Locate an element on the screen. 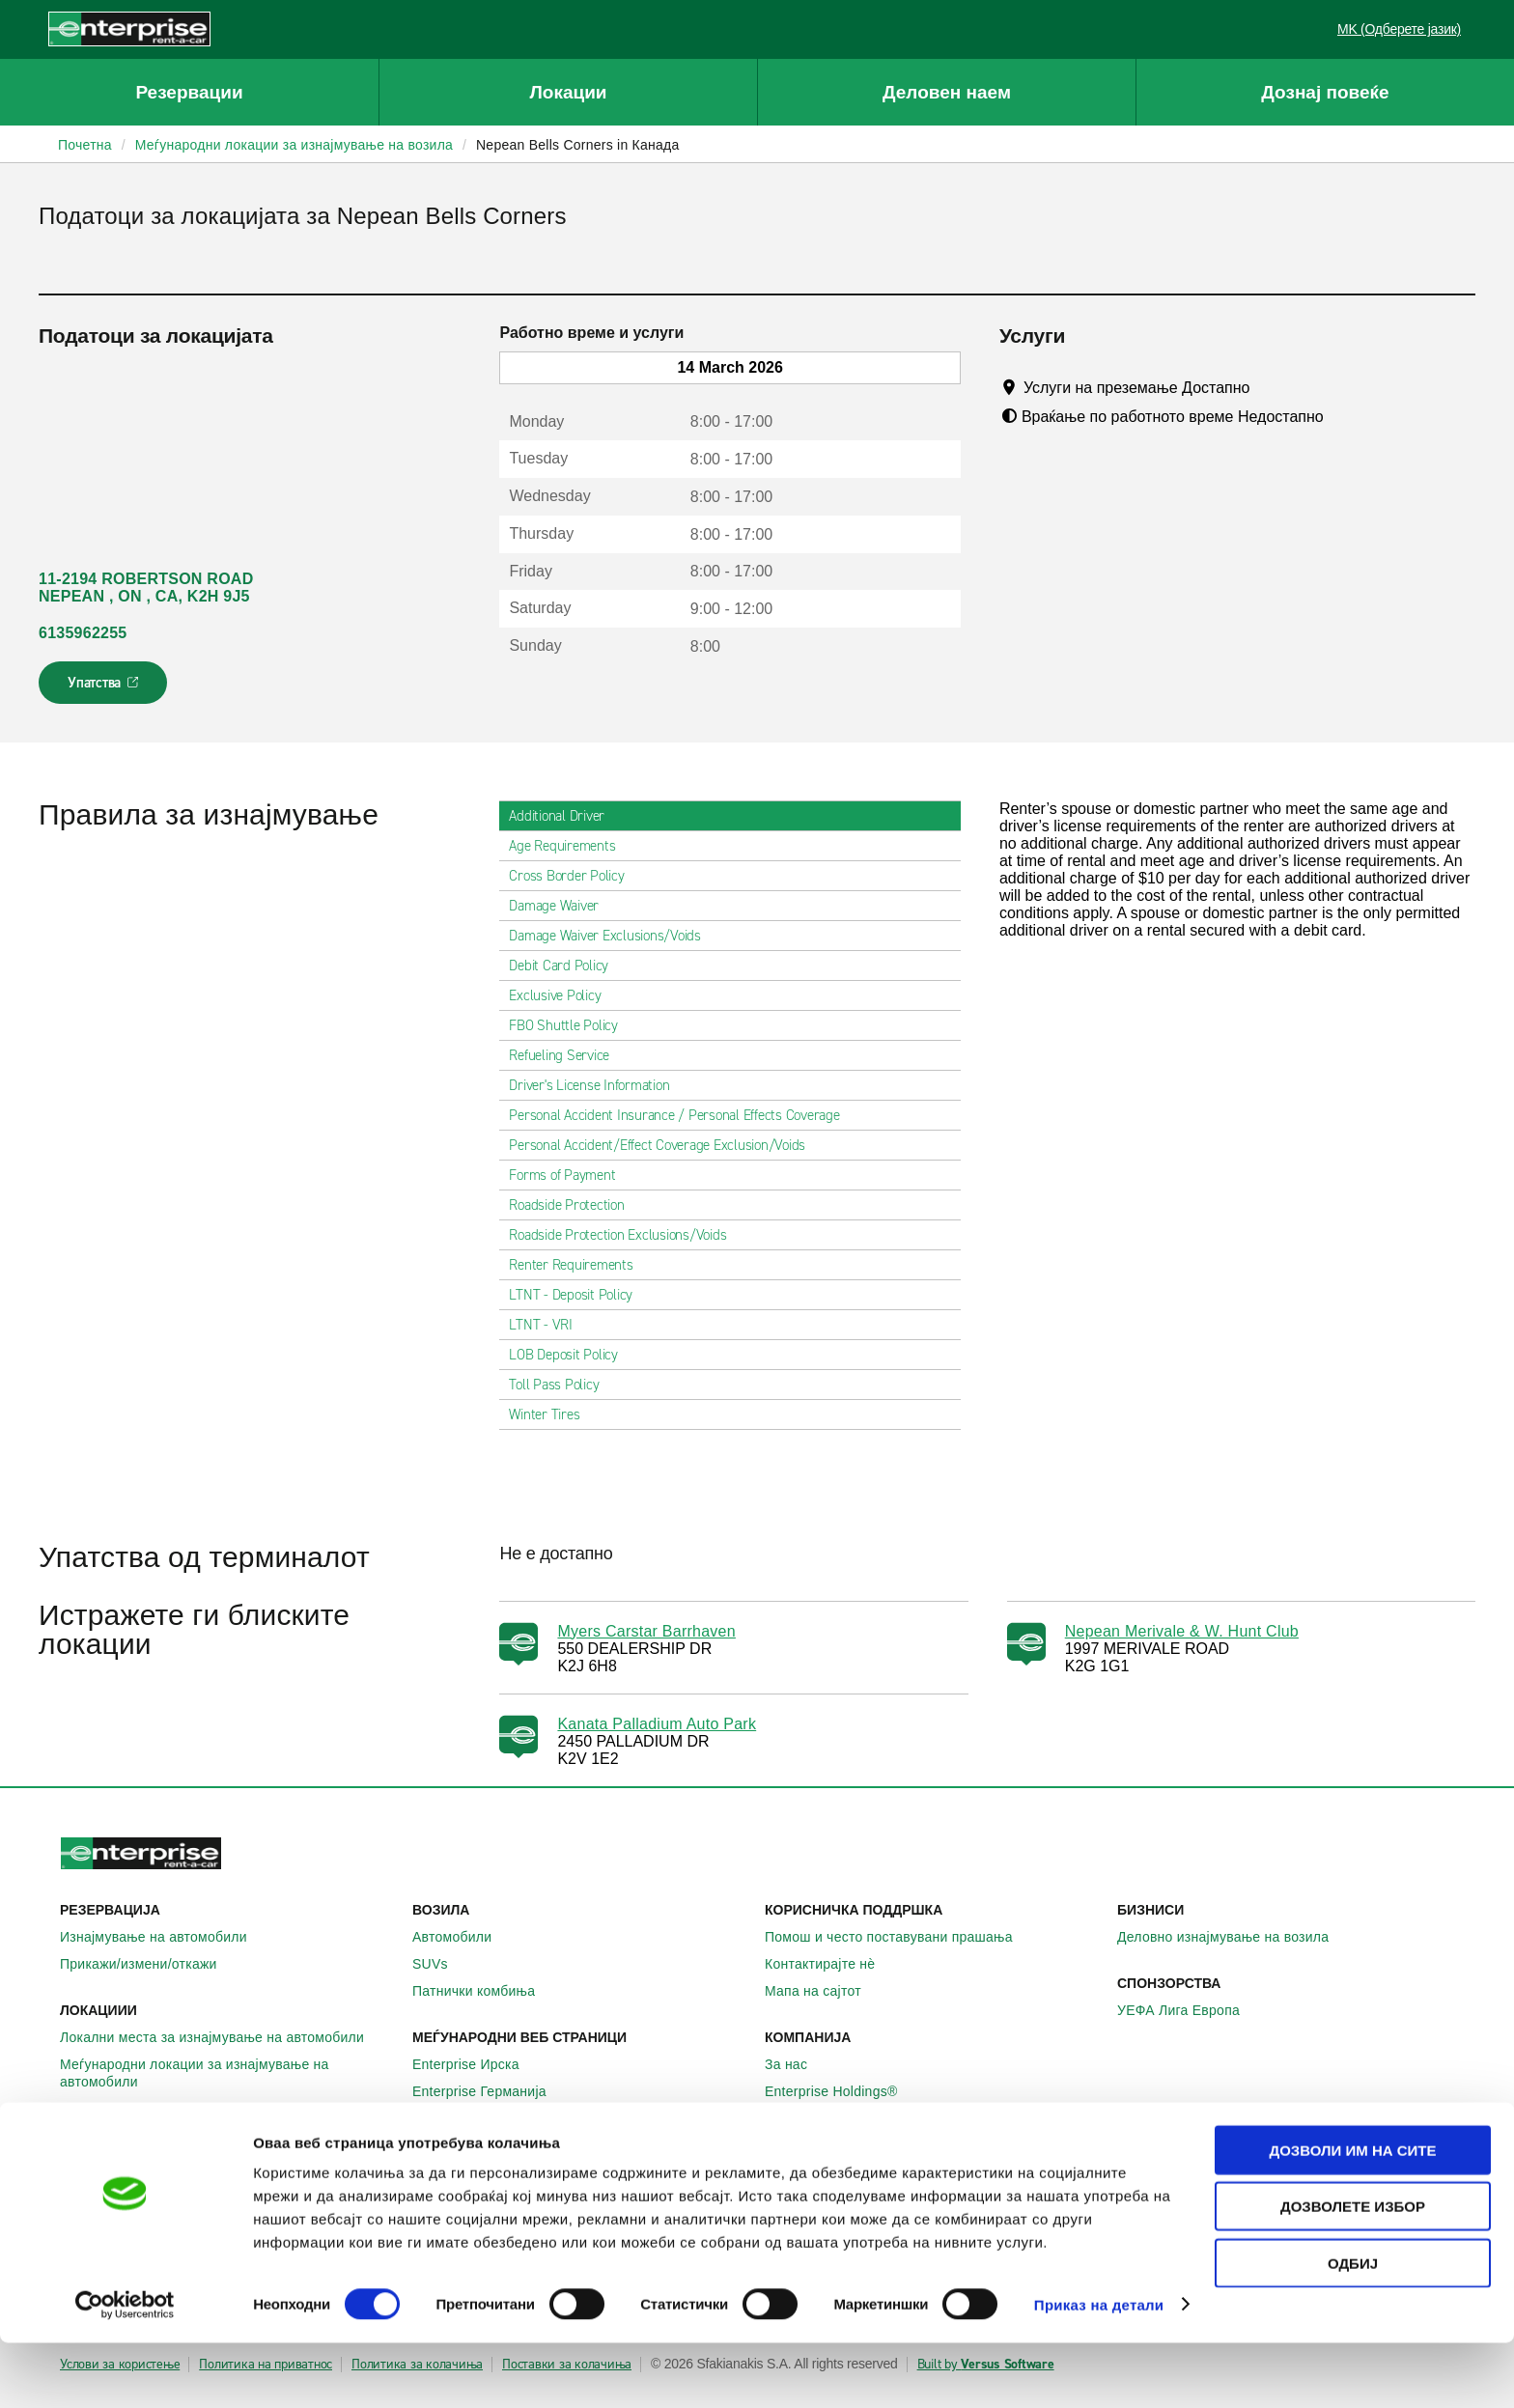  Debit Card Policy [tab] is located at coordinates (566, 965).